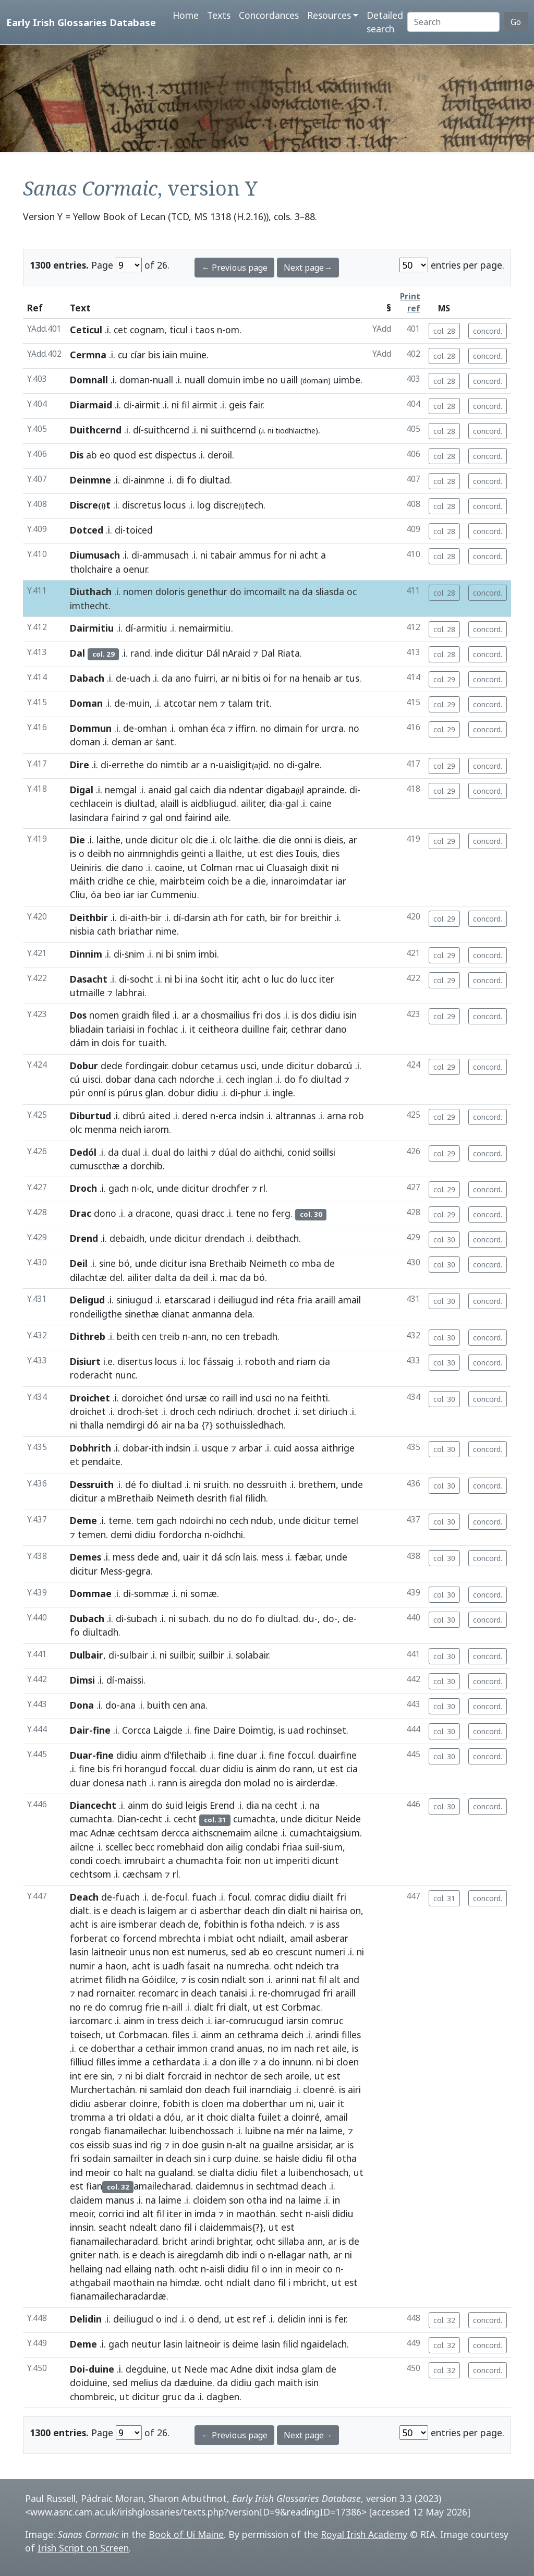  I want to click on gach, so click(118, 1188).